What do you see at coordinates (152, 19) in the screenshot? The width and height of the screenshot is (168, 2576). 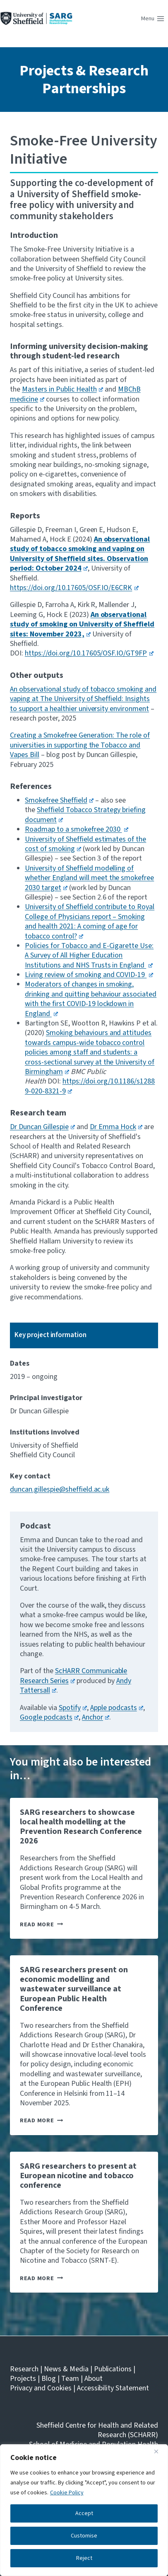 I see `[Open menu]` at bounding box center [152, 19].